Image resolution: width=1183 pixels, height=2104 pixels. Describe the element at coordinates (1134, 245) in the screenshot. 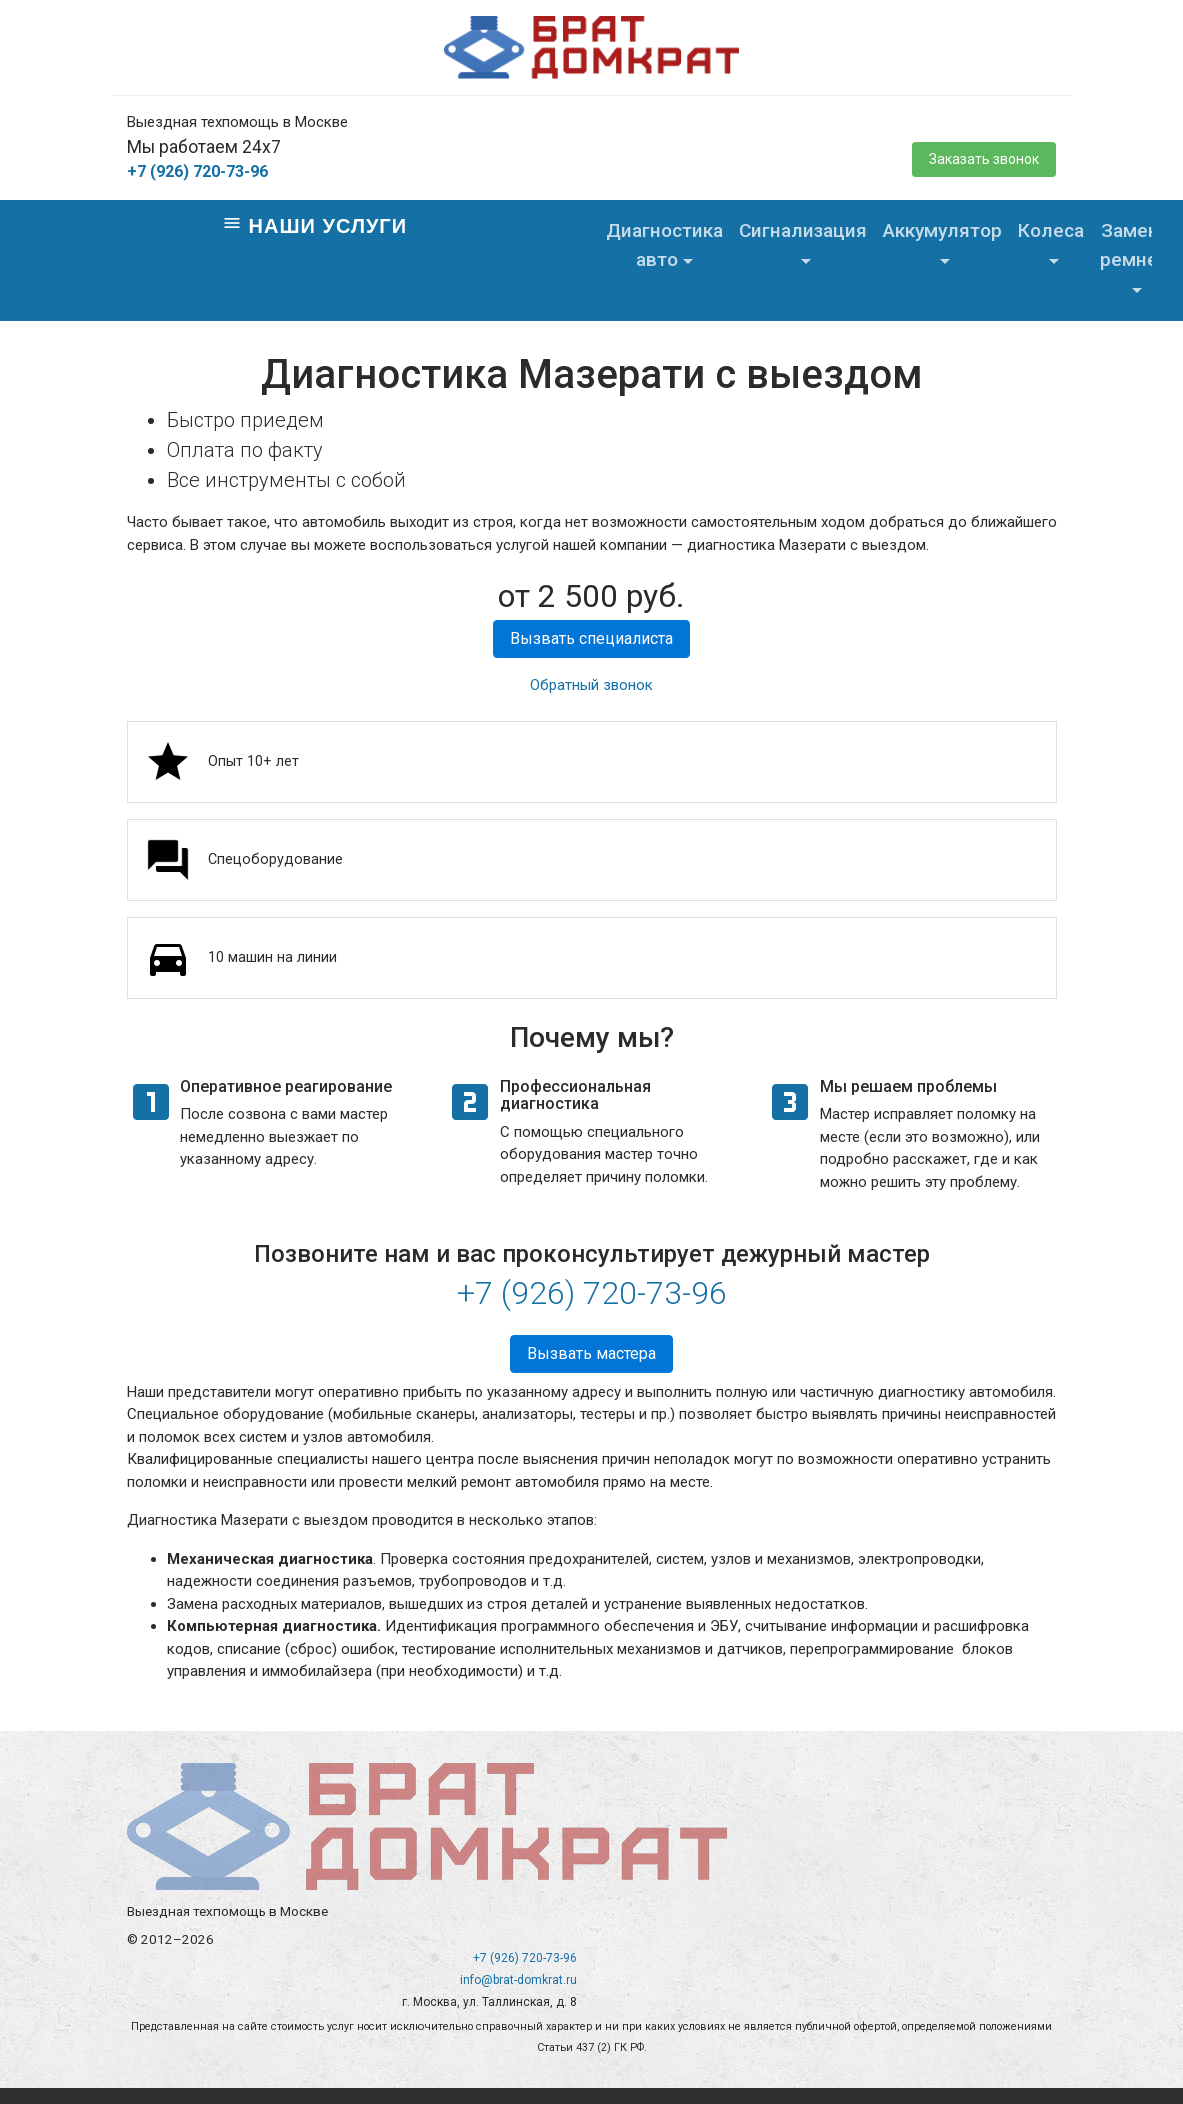

I see `Замена ремней [button]` at that location.